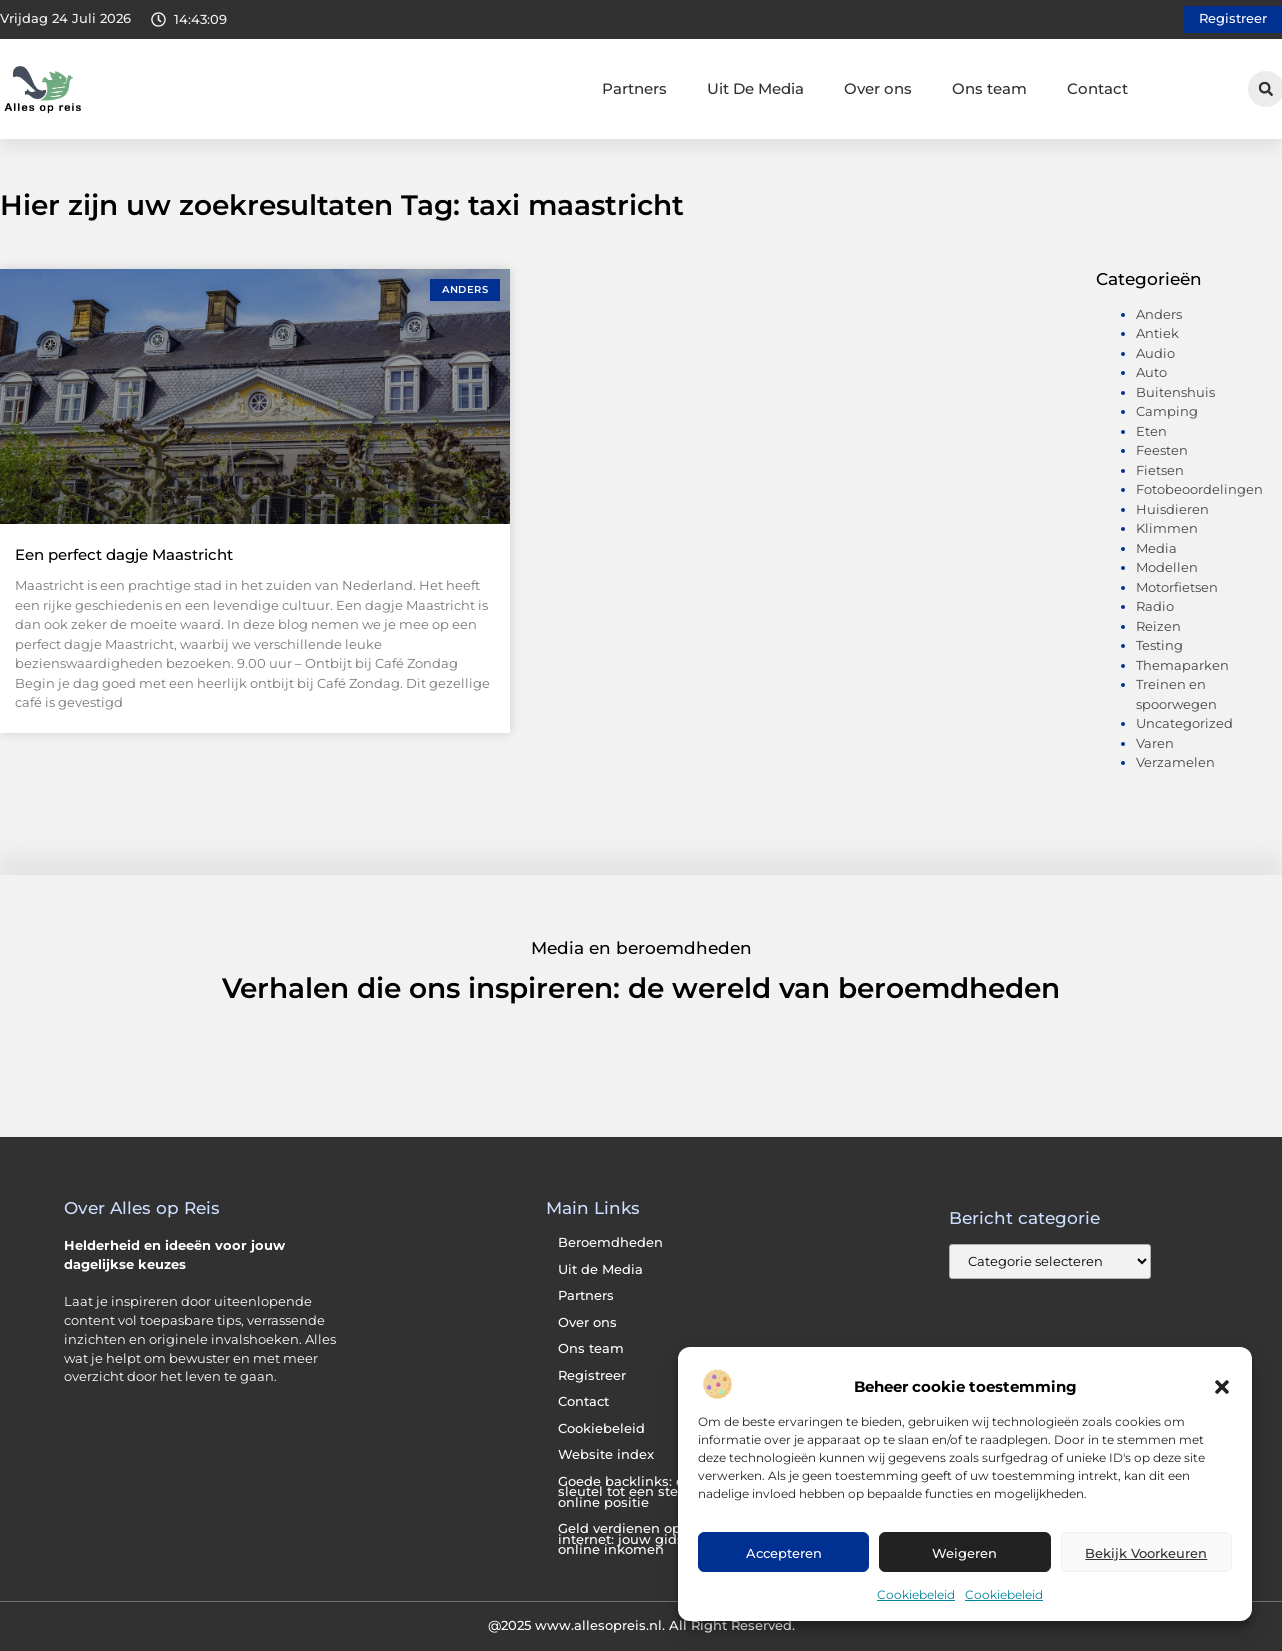 This screenshot has width=1282, height=1651. Describe the element at coordinates (1172, 509) in the screenshot. I see `Huisdieren` at that location.